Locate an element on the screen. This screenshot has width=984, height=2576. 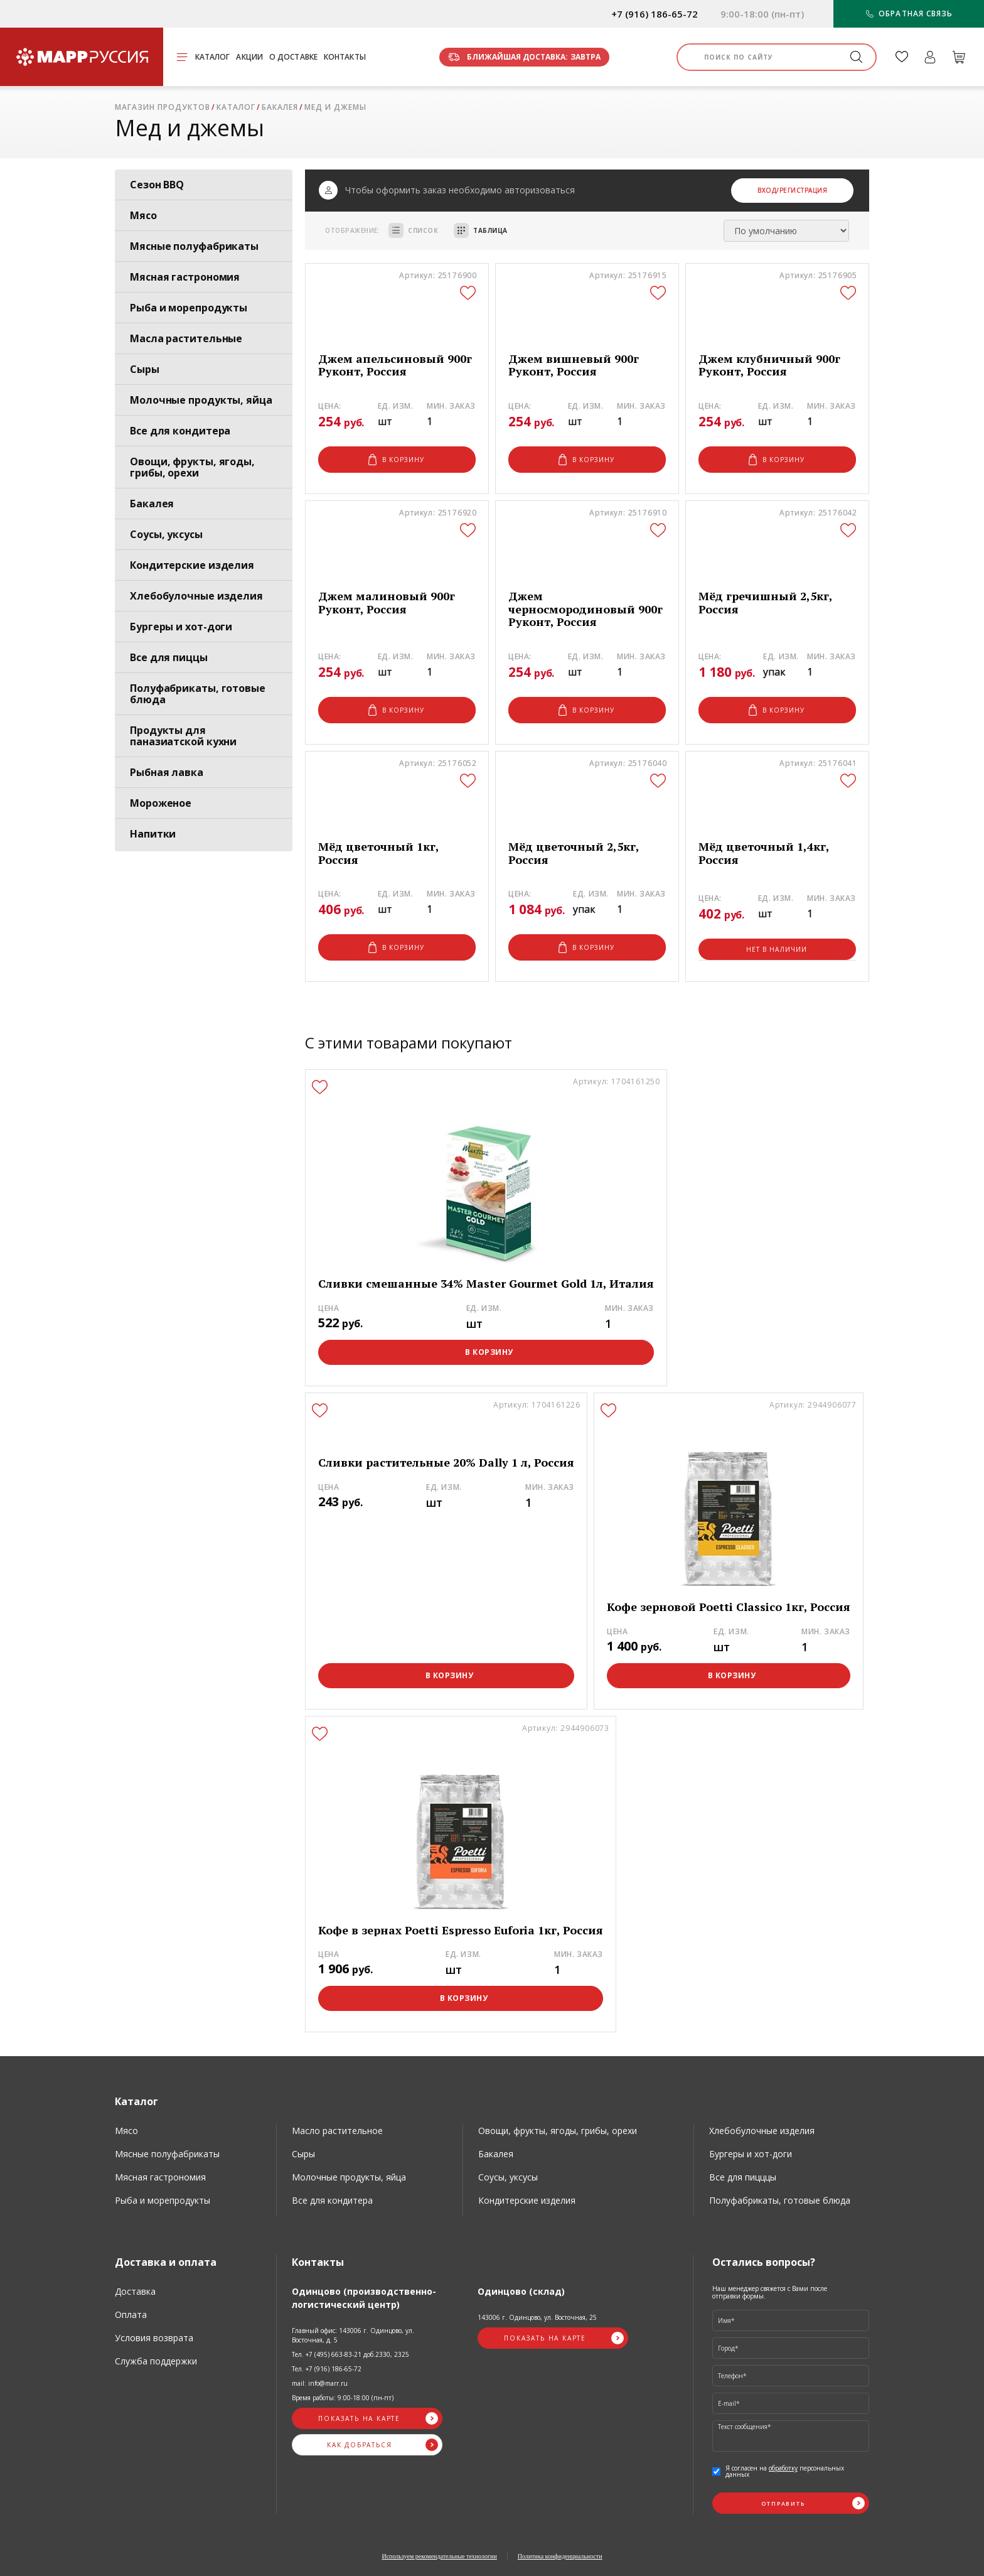
Сливки растительные 20% Dally 1 л, Россия is located at coordinates (446, 1462).